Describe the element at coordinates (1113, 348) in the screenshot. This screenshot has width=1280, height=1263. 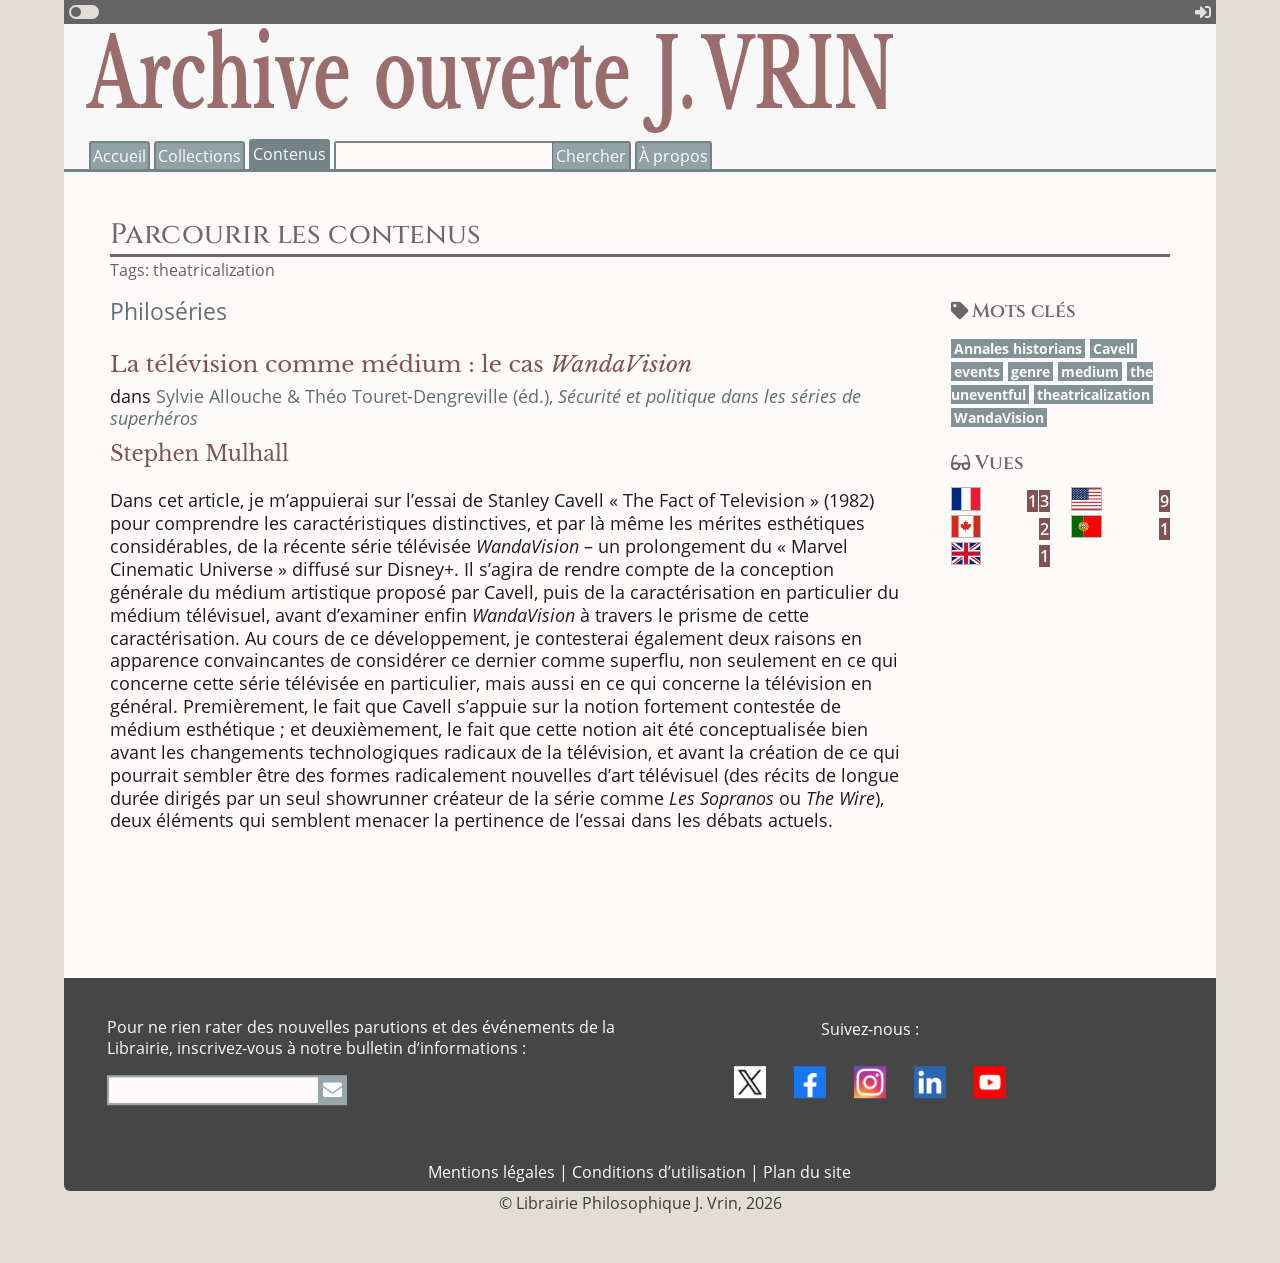
I see `Cavell` at that location.